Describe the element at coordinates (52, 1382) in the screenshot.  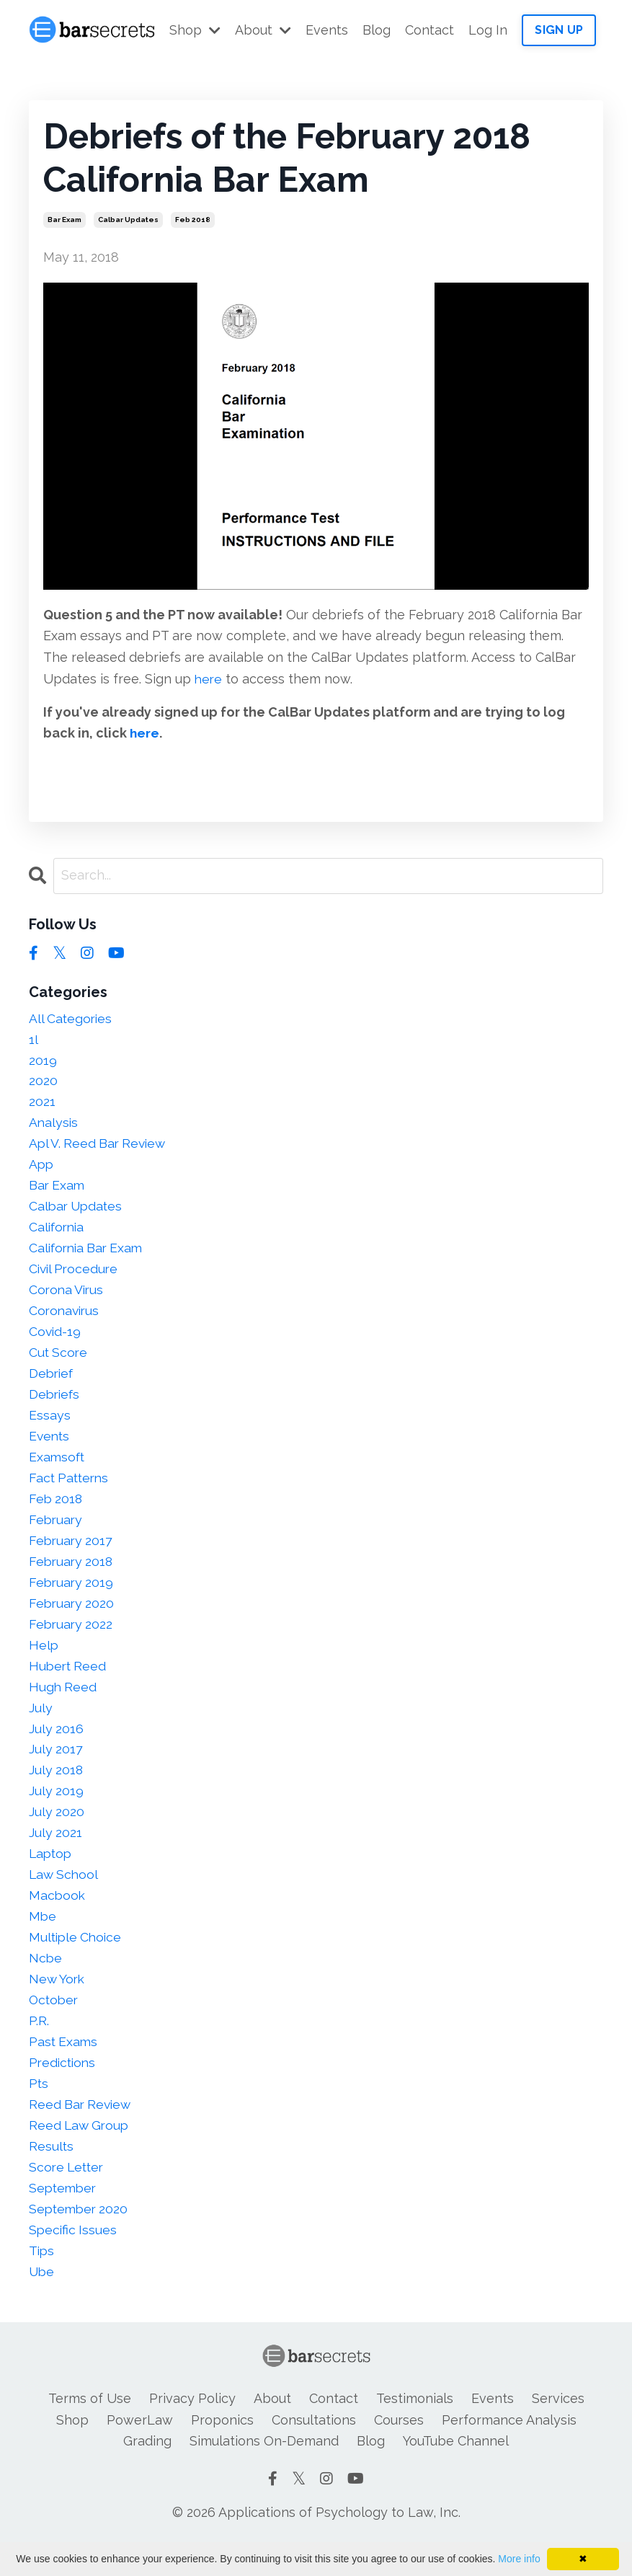
I see `debrief` at that location.